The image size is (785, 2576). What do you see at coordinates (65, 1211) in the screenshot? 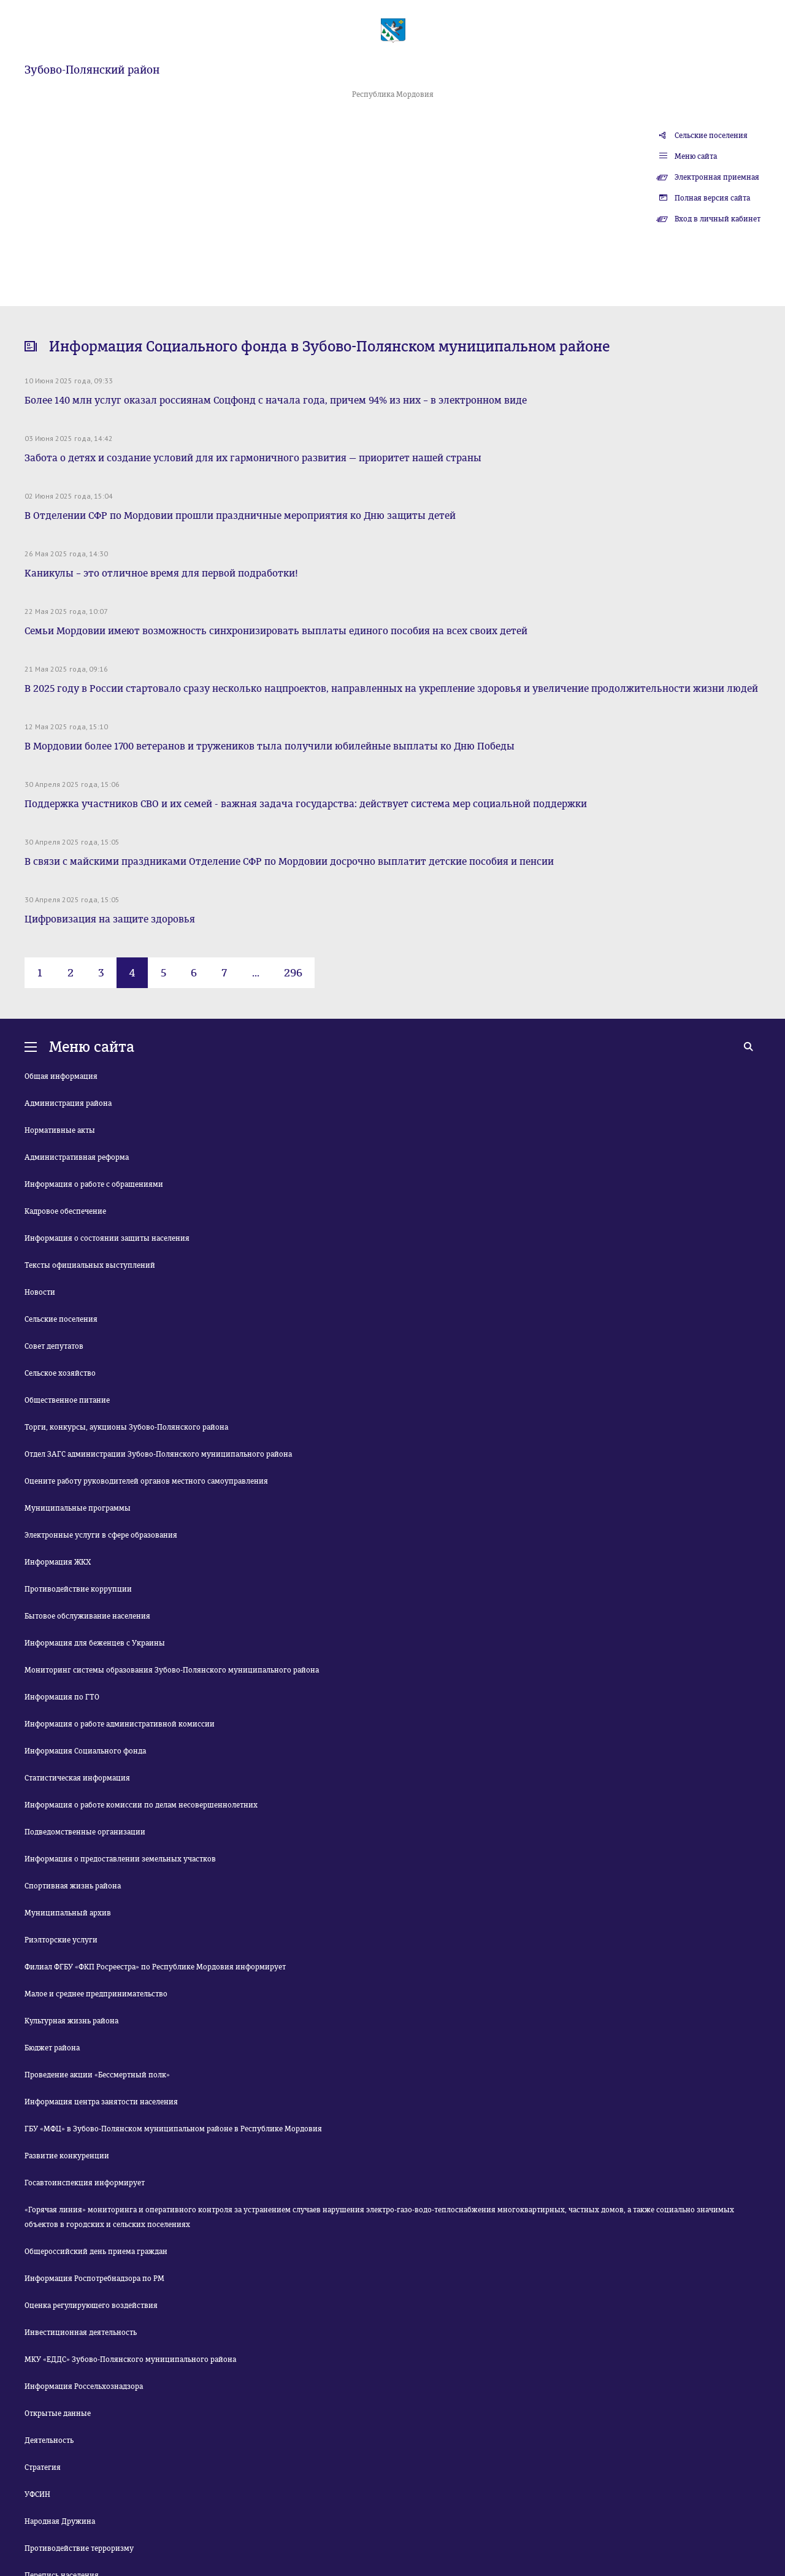
I see `Кадровое обеспечение` at bounding box center [65, 1211].